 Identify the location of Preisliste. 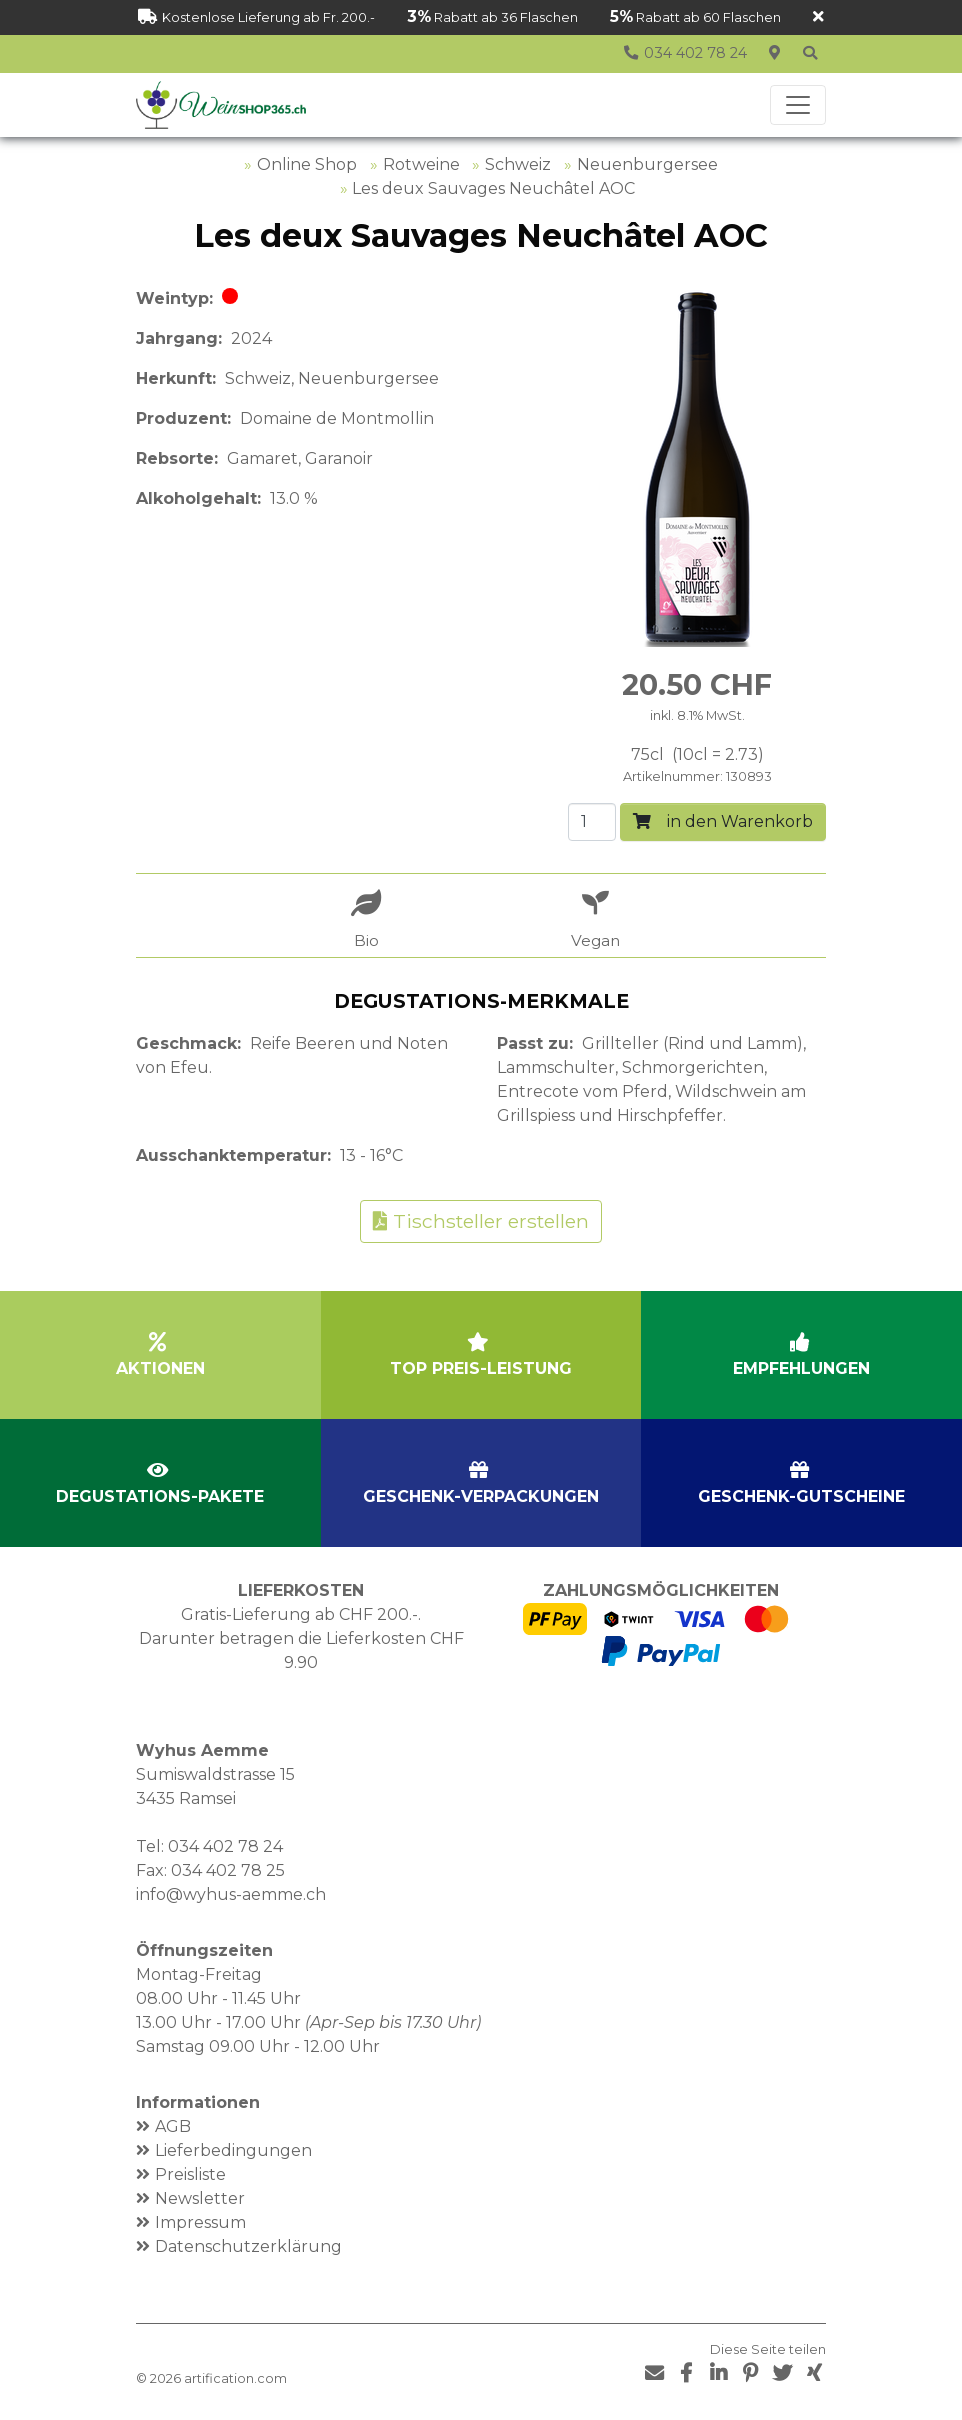
(190, 2174).